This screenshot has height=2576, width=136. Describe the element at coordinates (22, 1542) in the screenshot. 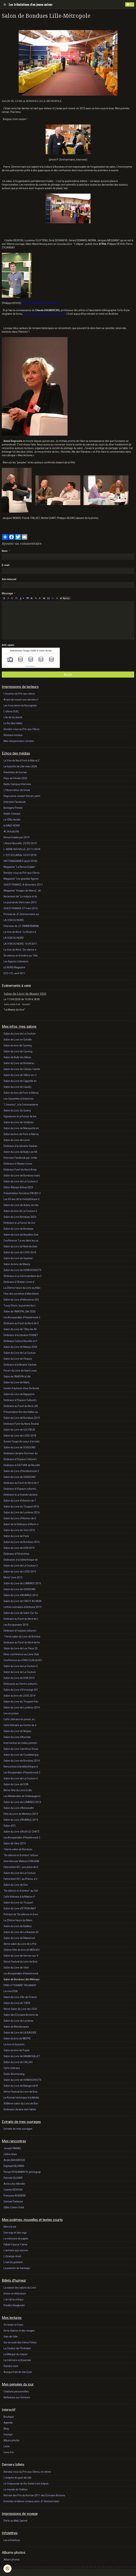

I see `Salon du Livre de Bondues 2016` at that location.